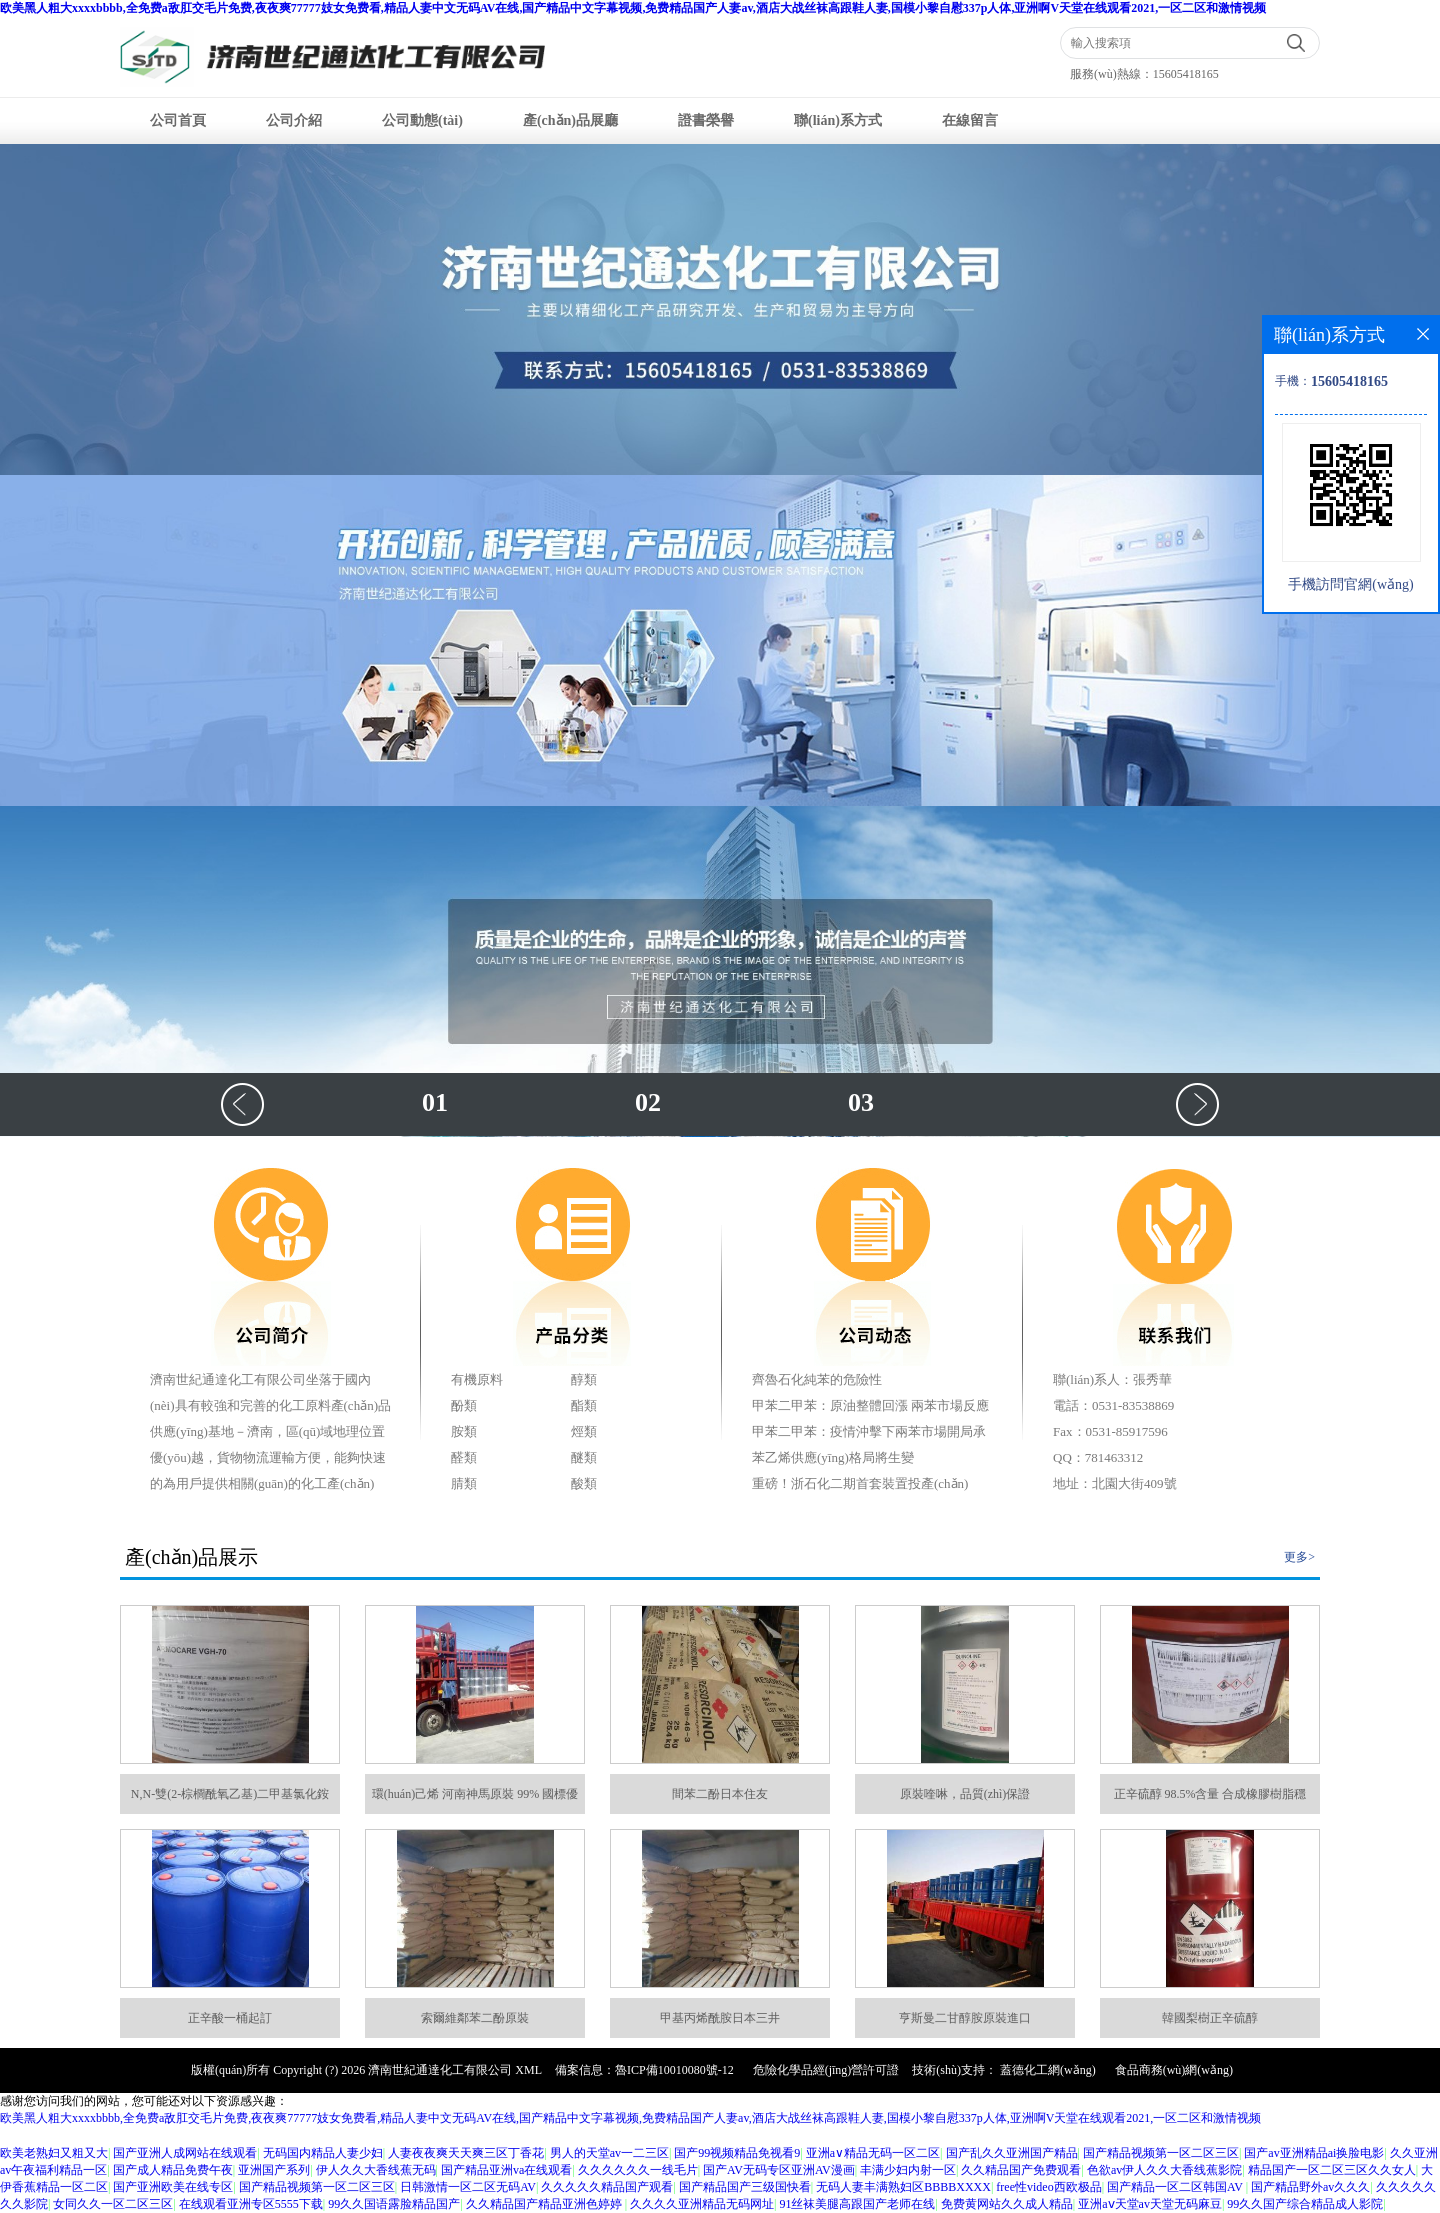 The width and height of the screenshot is (1440, 2213). What do you see at coordinates (475, 1800) in the screenshot?
I see `環(huán)己烯 河南神馬原裝 99% 國標優(yōu)等品` at bounding box center [475, 1800].